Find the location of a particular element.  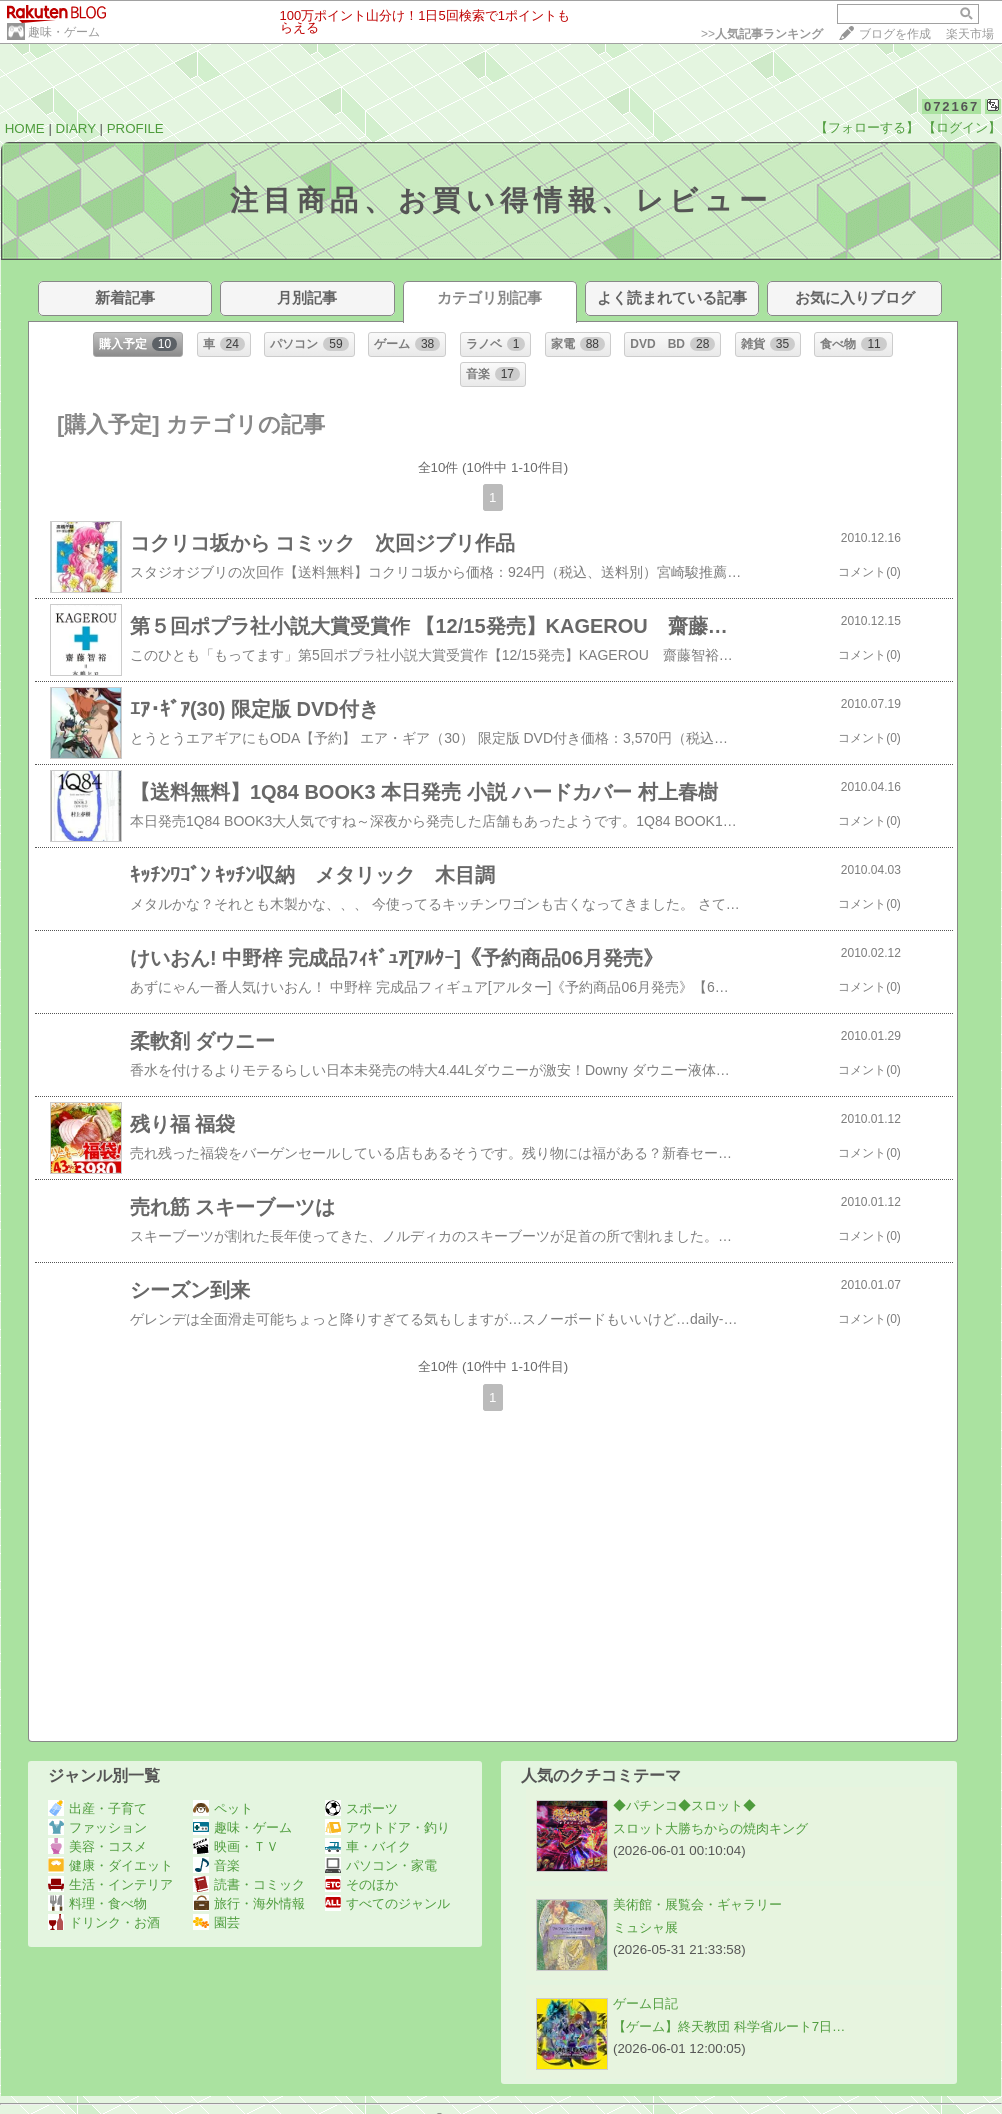

アウトドア・釣り is located at coordinates (387, 1827).